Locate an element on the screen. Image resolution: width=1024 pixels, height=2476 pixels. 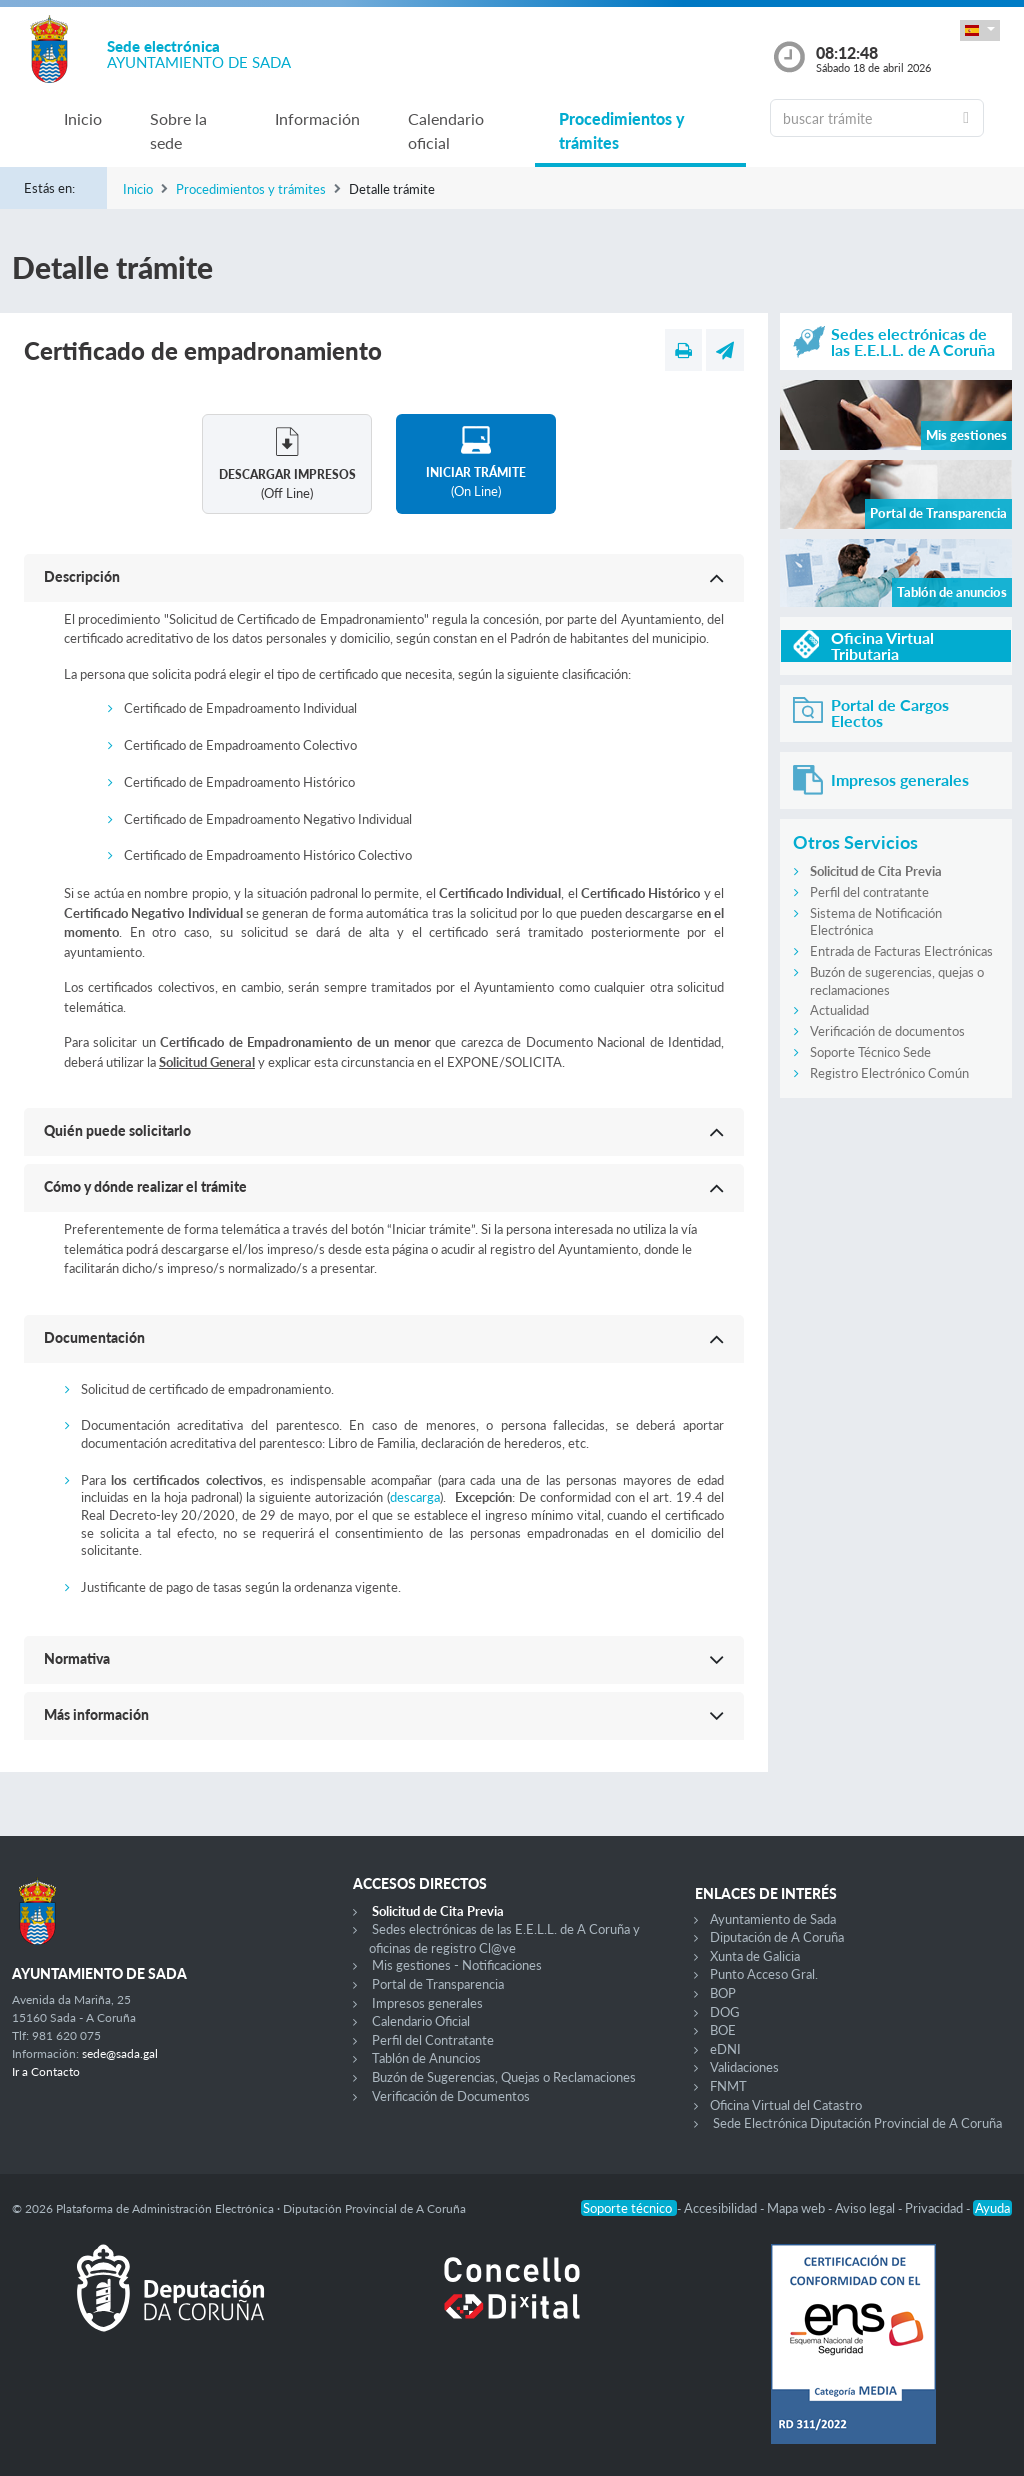
Mapa web is located at coordinates (797, 2208).